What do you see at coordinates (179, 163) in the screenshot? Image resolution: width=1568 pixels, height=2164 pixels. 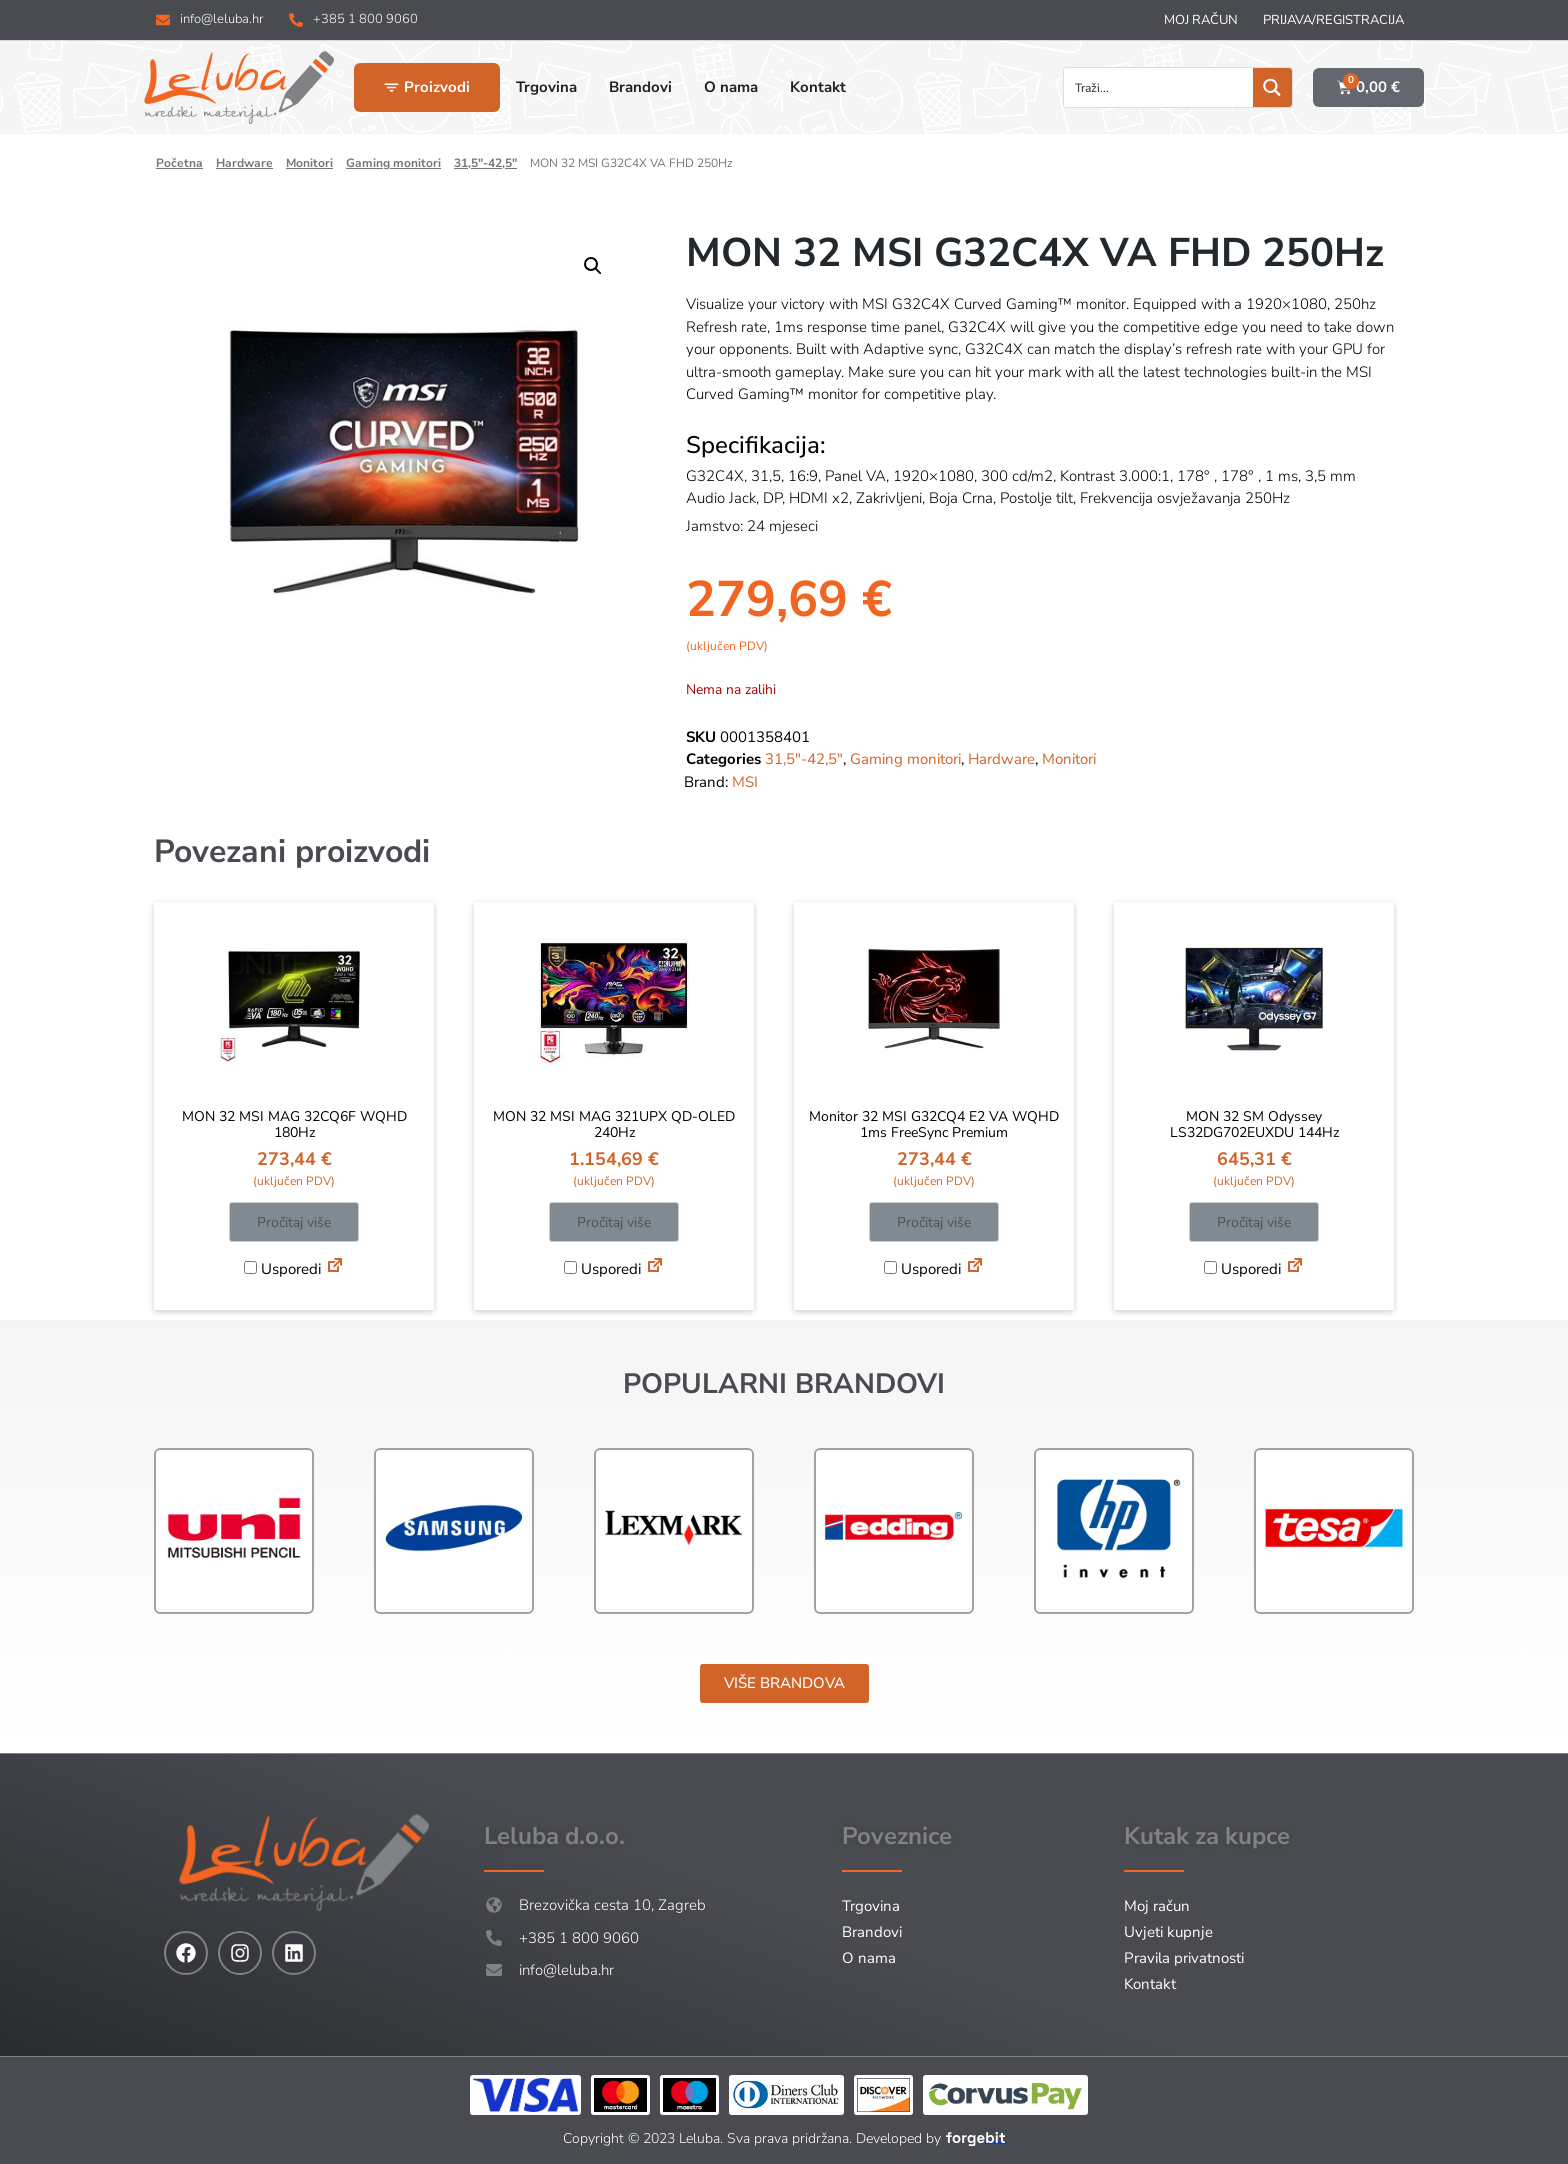 I see `Početna` at bounding box center [179, 163].